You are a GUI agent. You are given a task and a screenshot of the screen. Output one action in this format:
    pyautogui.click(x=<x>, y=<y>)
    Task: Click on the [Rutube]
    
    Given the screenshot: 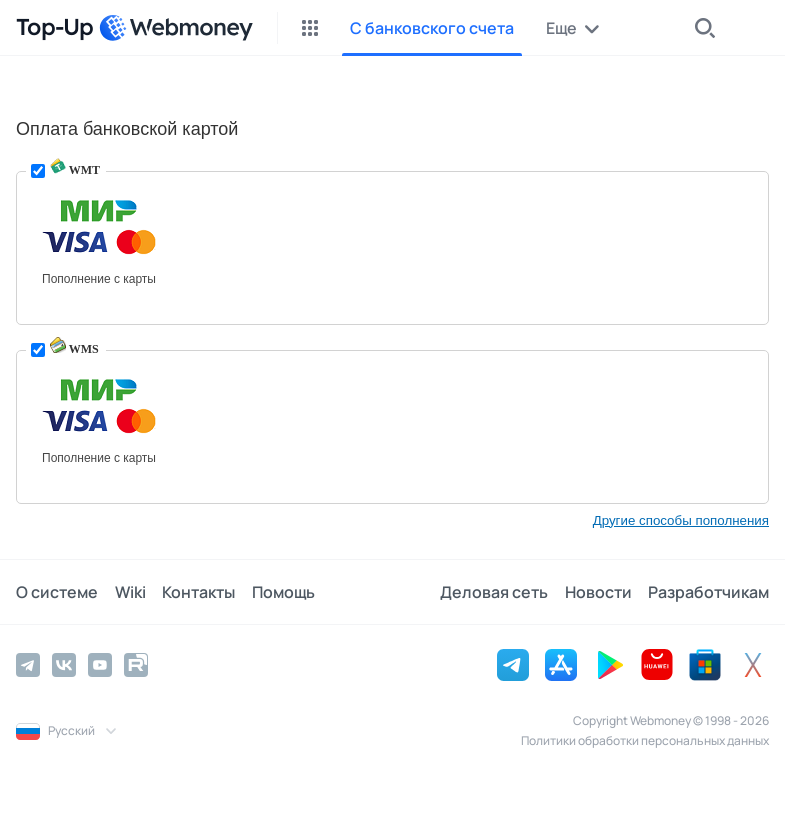 What is the action you would take?
    pyautogui.click(x=136, y=665)
    